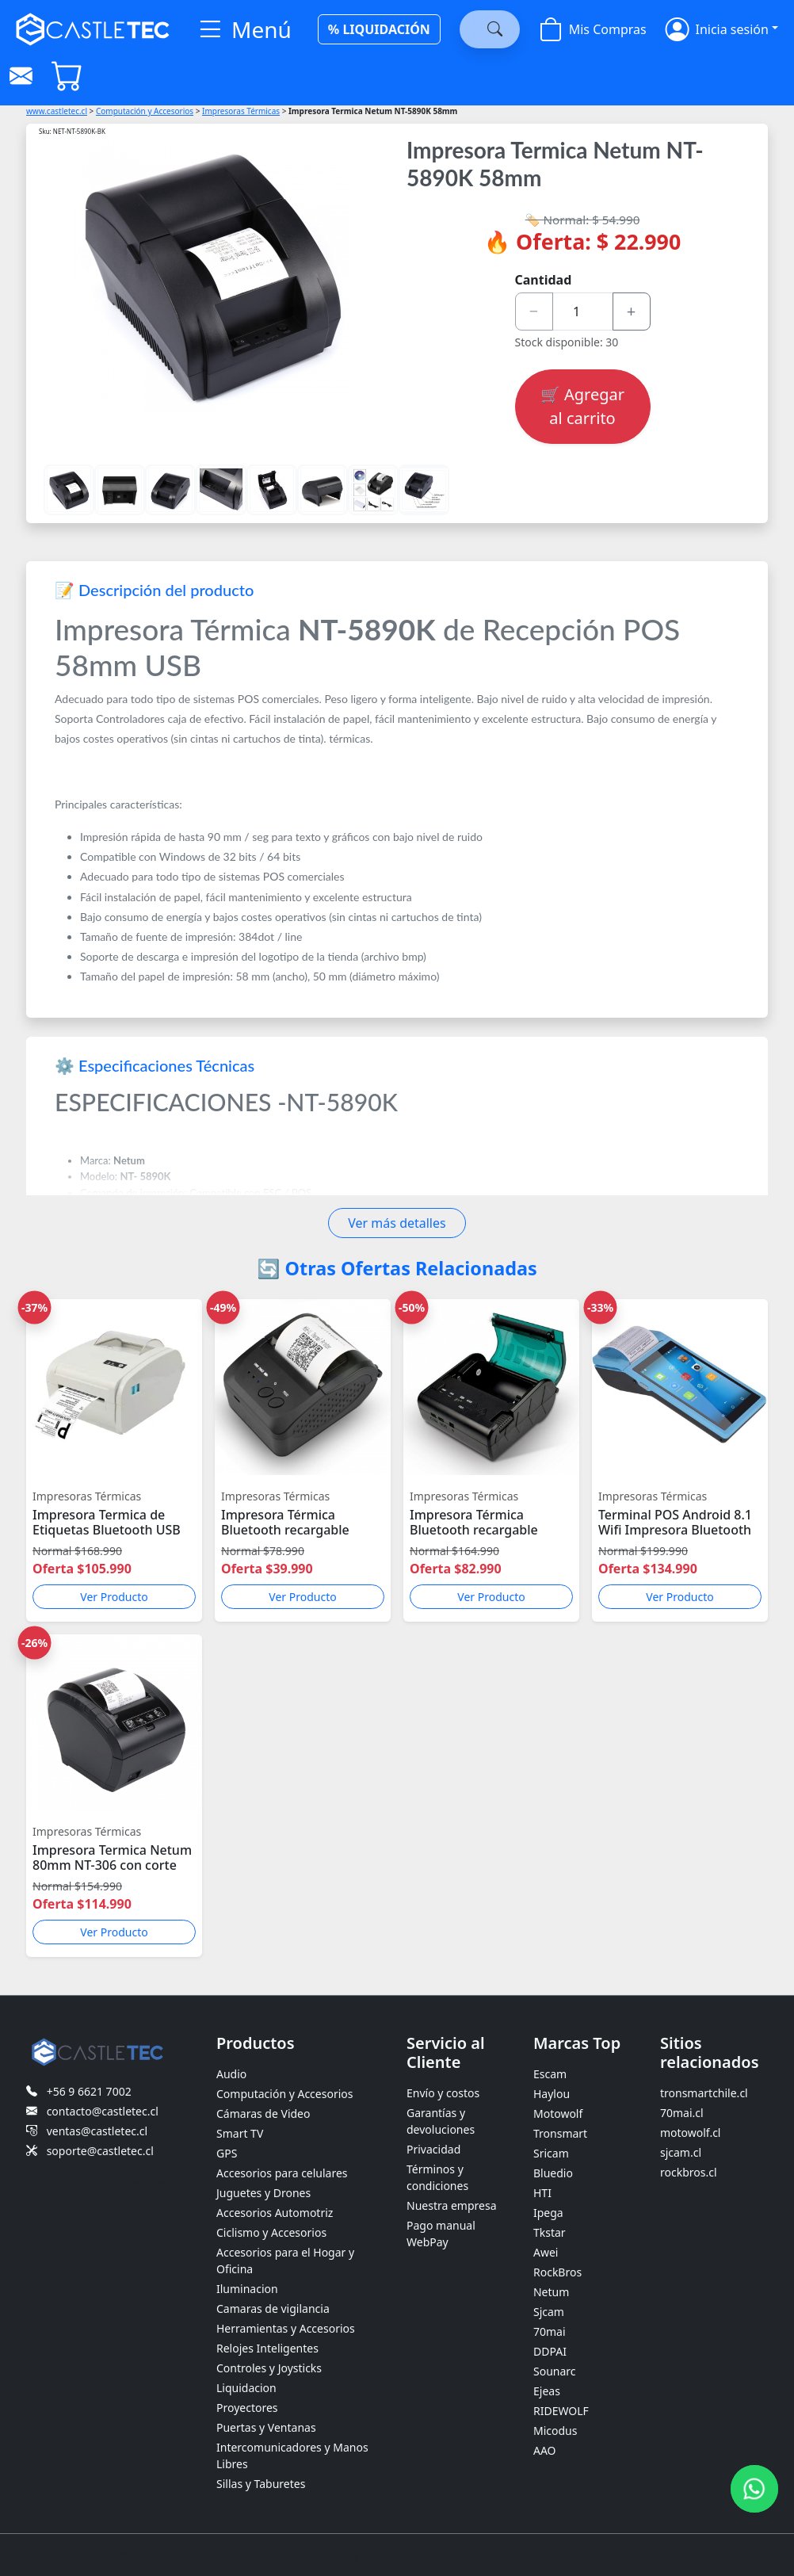 Image resolution: width=794 pixels, height=2576 pixels. What do you see at coordinates (546, 2390) in the screenshot?
I see `Ejeas` at bounding box center [546, 2390].